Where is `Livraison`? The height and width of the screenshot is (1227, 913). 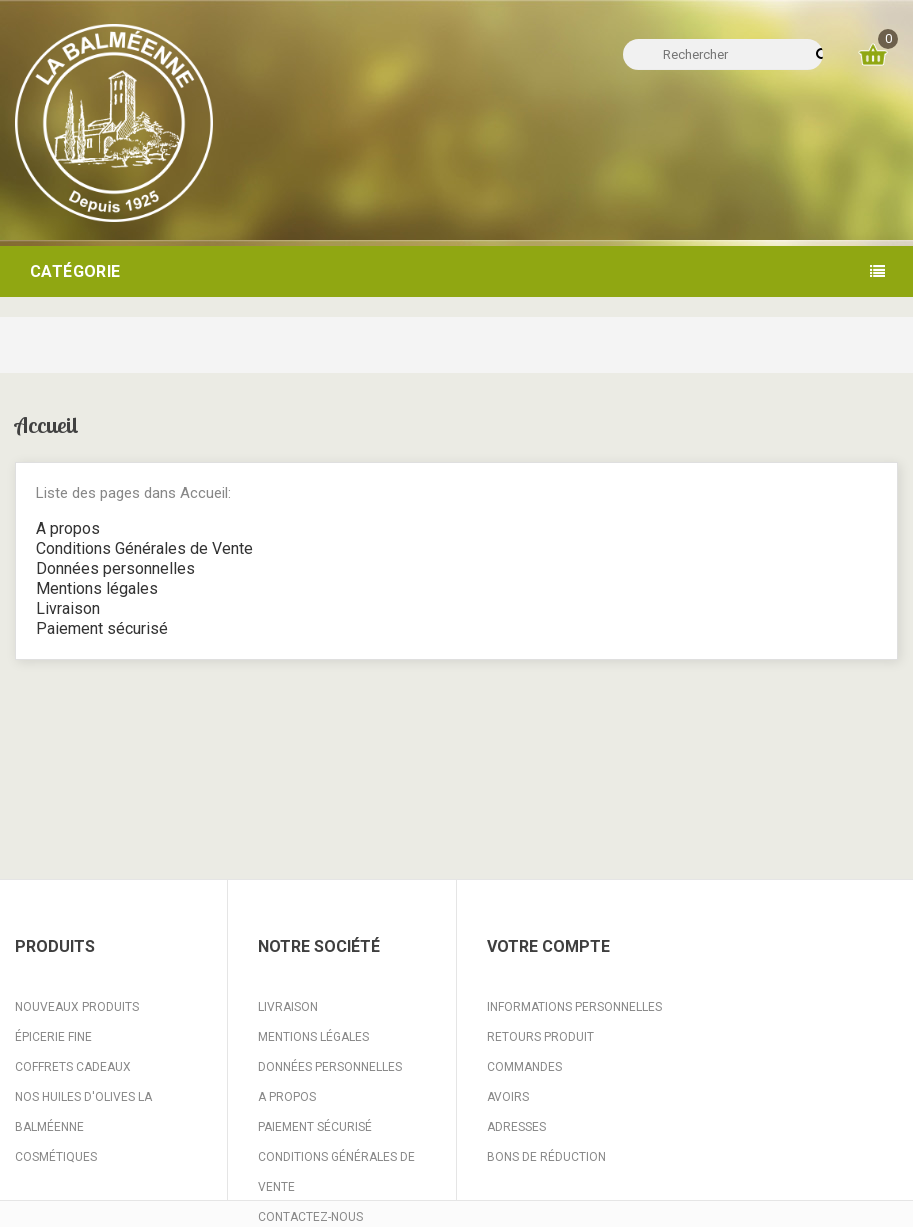
Livraison is located at coordinates (68, 608).